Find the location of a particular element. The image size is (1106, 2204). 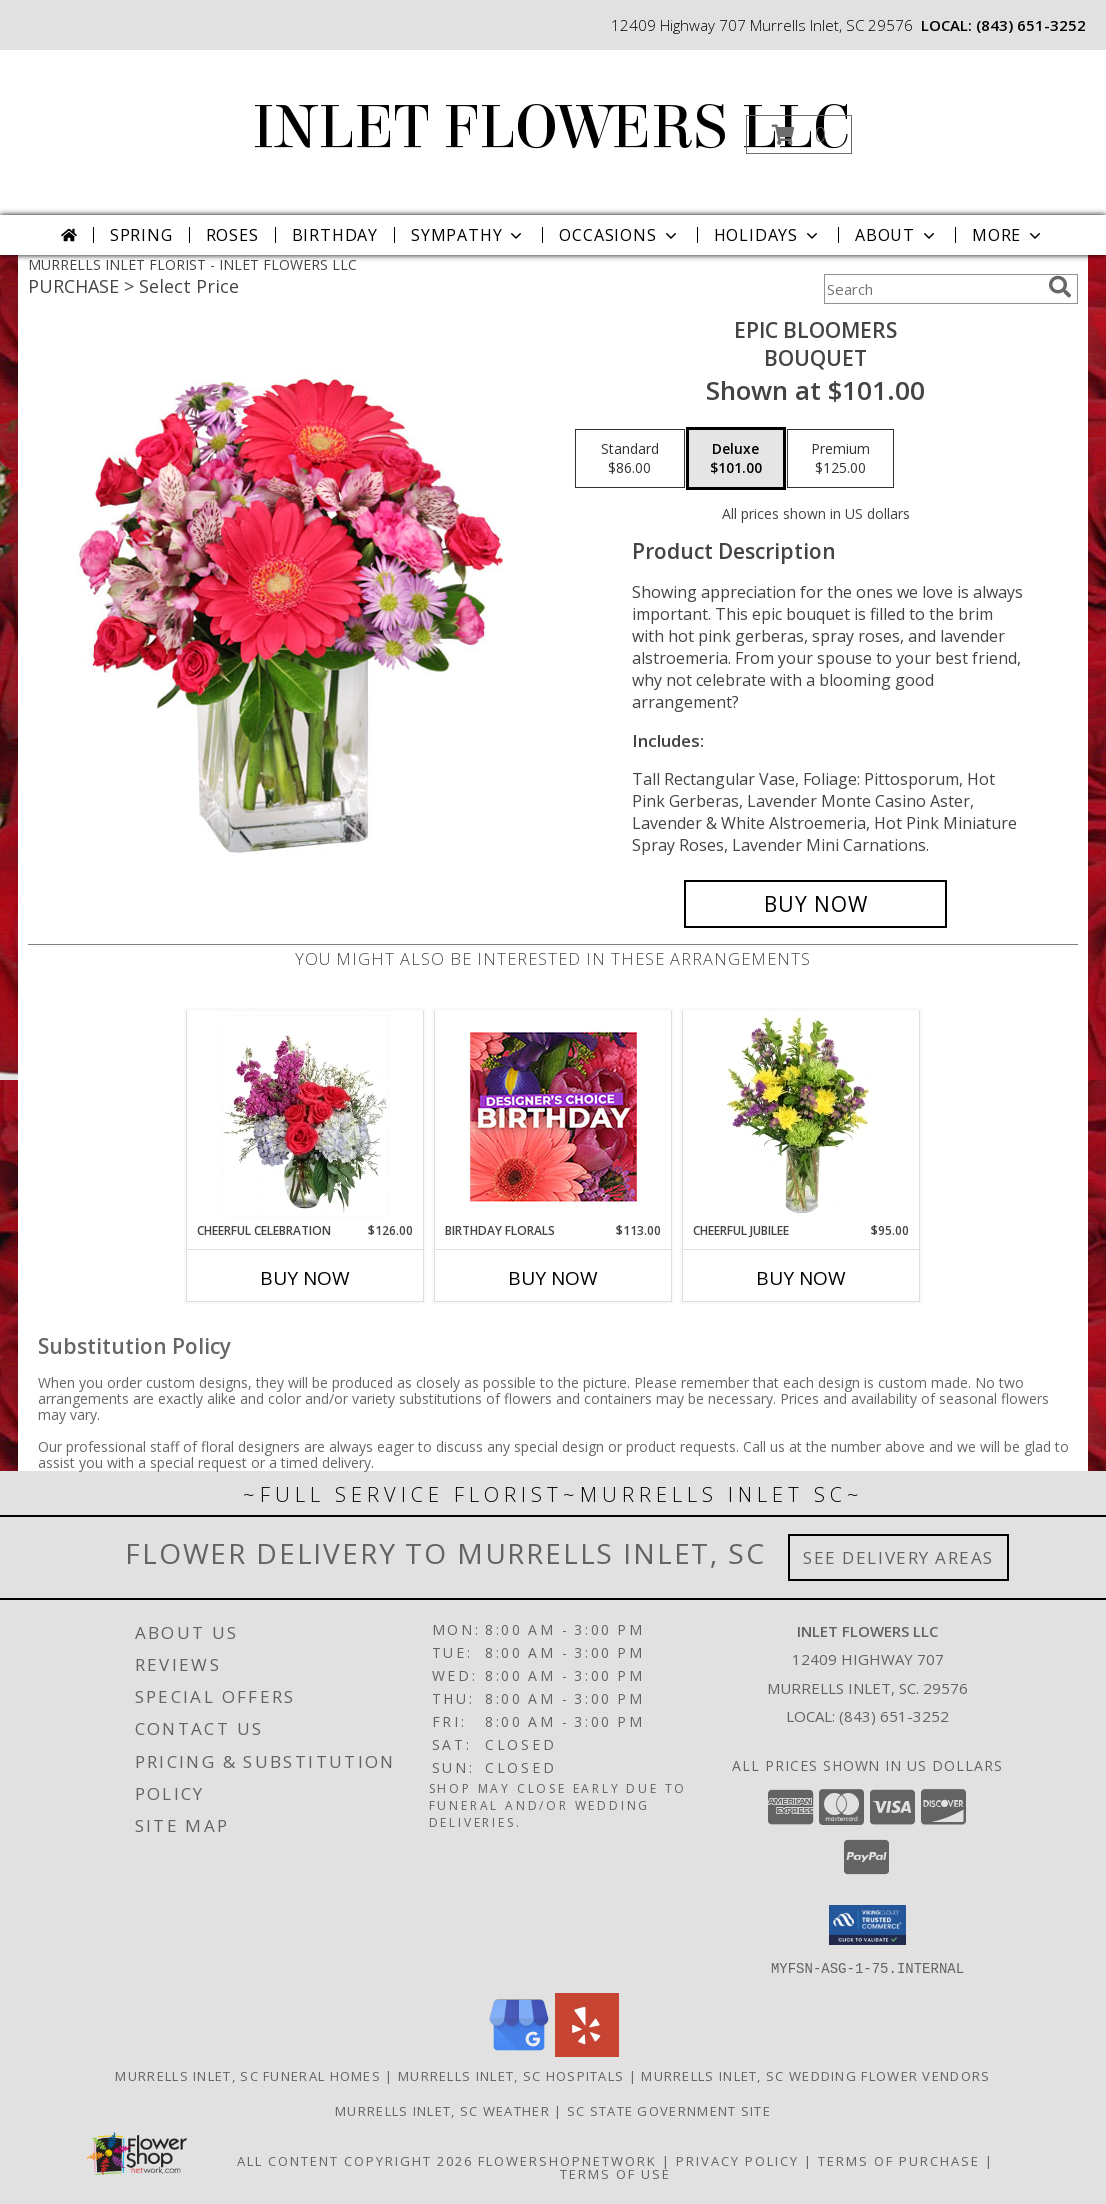

Murrells Inlet, SC Wedding Flower Vendors [Murrells Inlet, SC Wedding Flower Vendors (opens in new window)] is located at coordinates (815, 2075).